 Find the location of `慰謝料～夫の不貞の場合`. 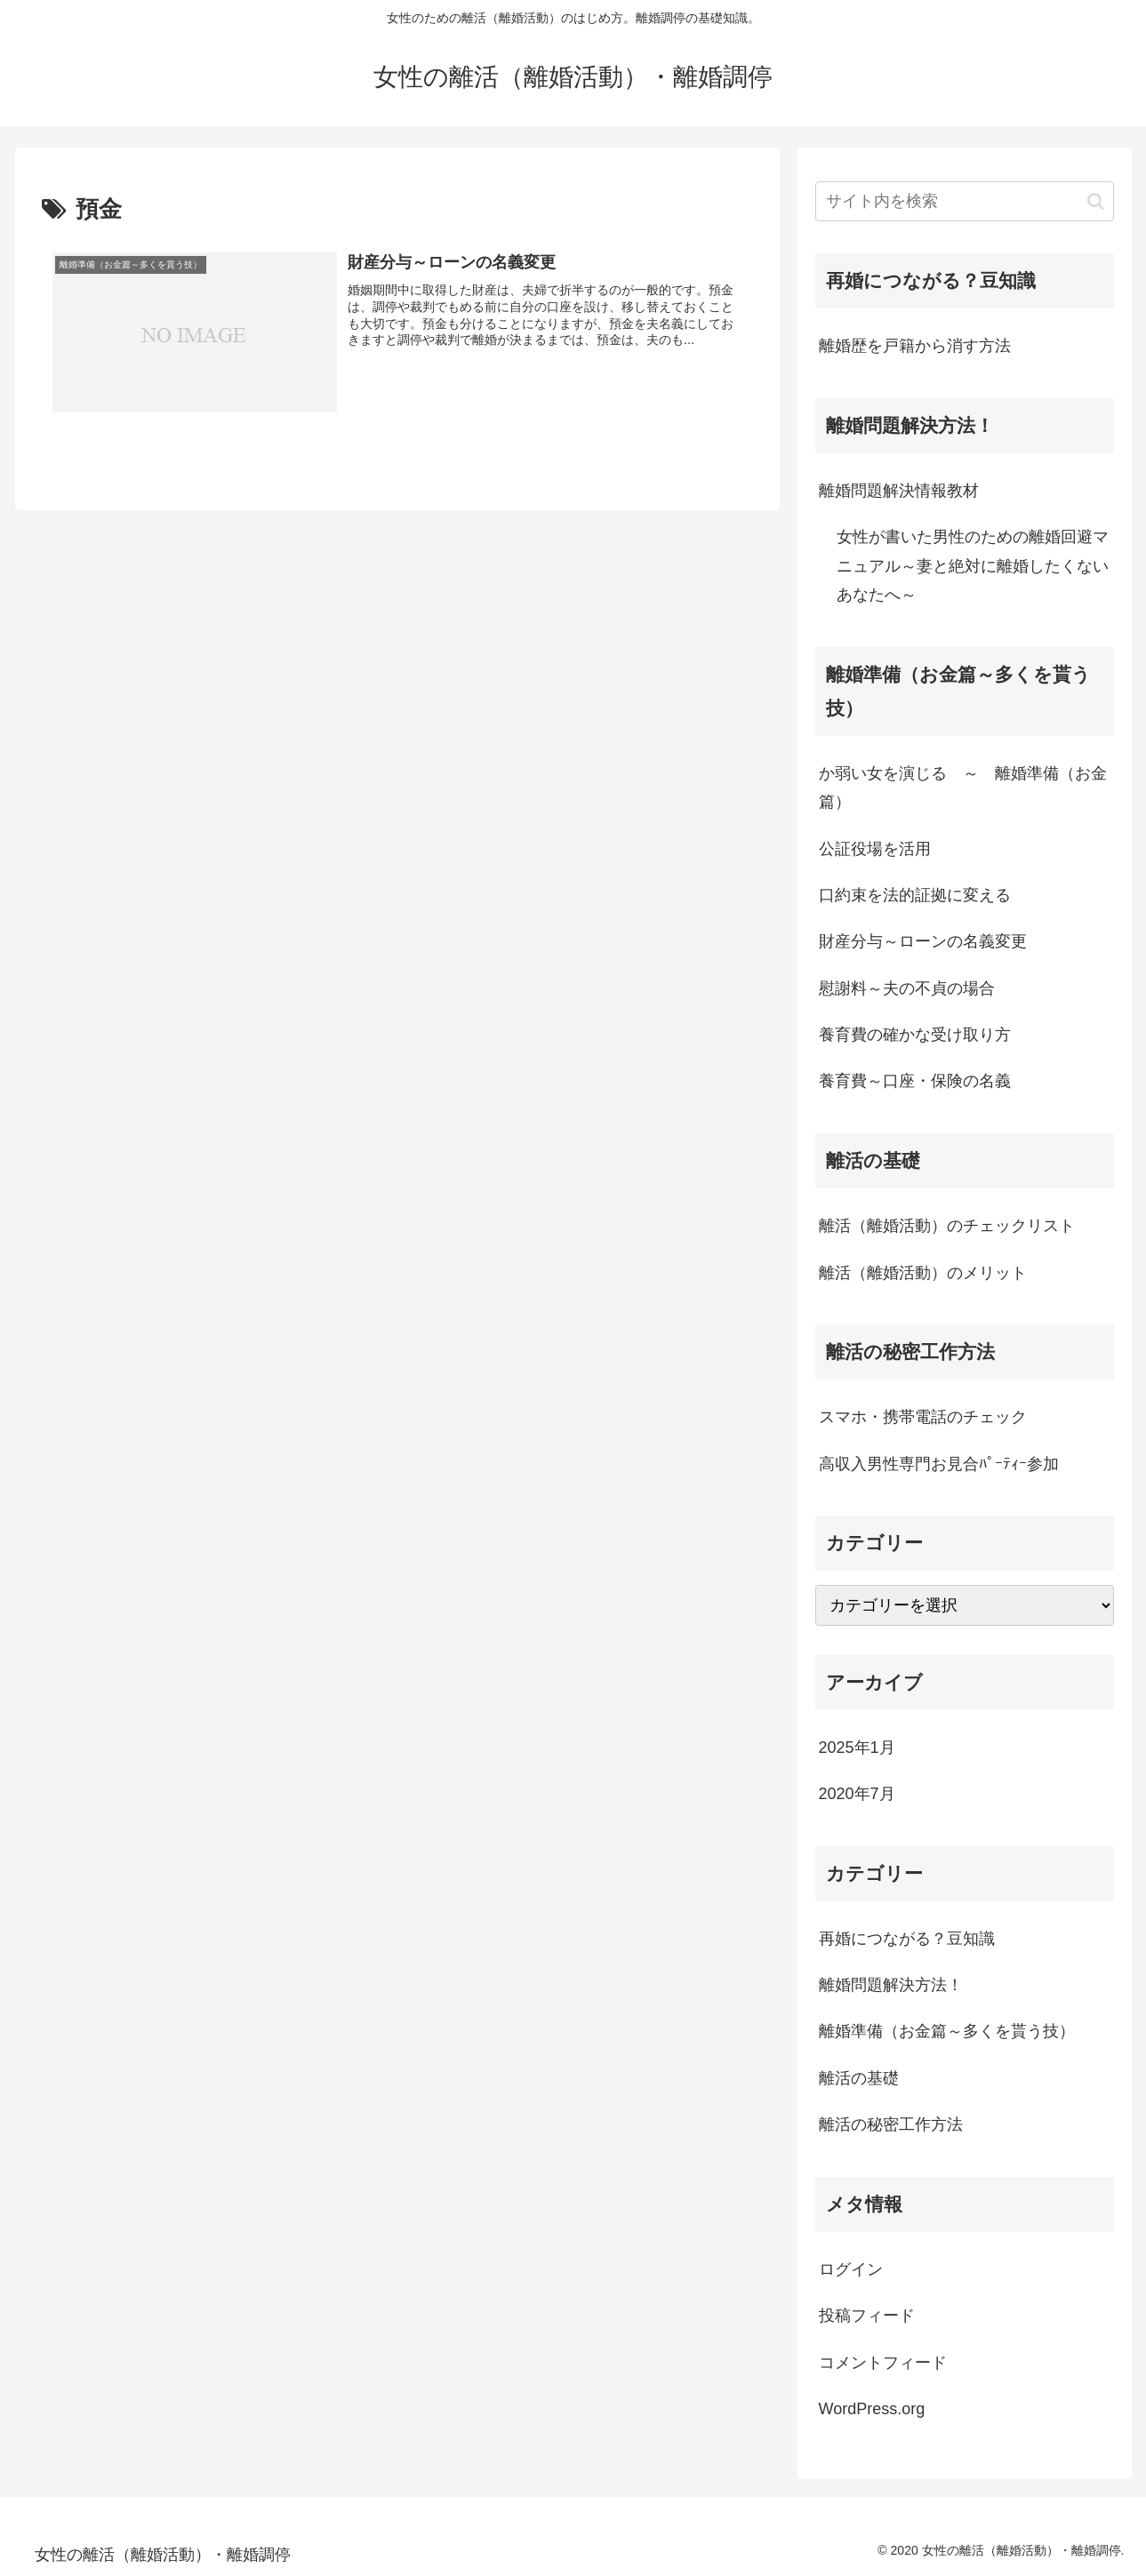

慰謝料～夫の不貞の場合 is located at coordinates (907, 988).